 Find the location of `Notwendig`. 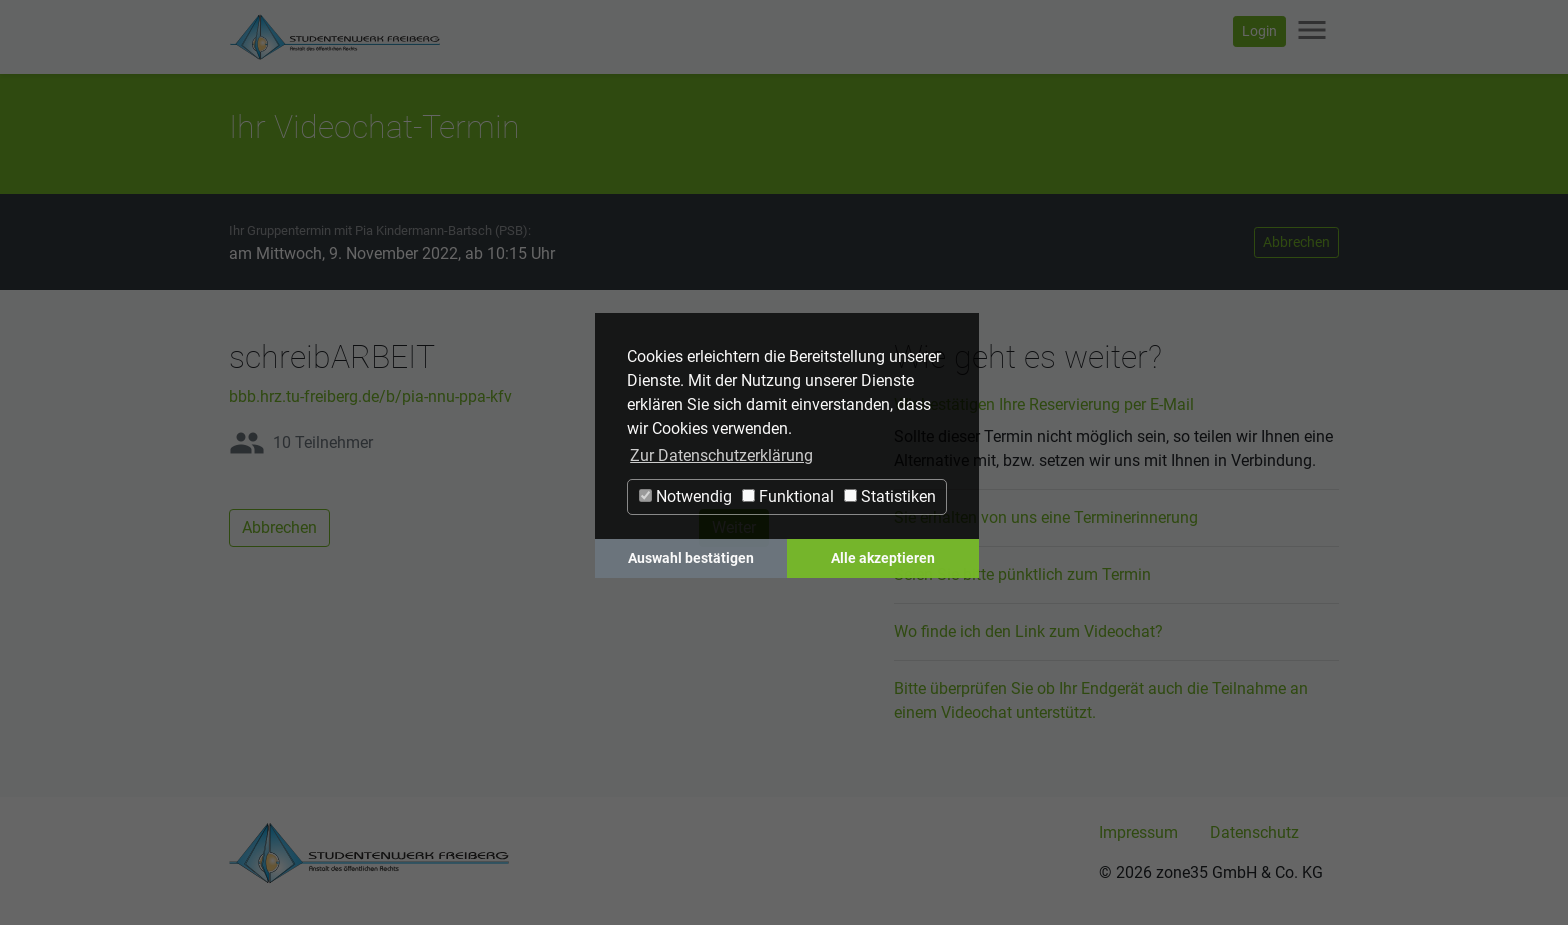

Notwendig is located at coordinates (685, 496).